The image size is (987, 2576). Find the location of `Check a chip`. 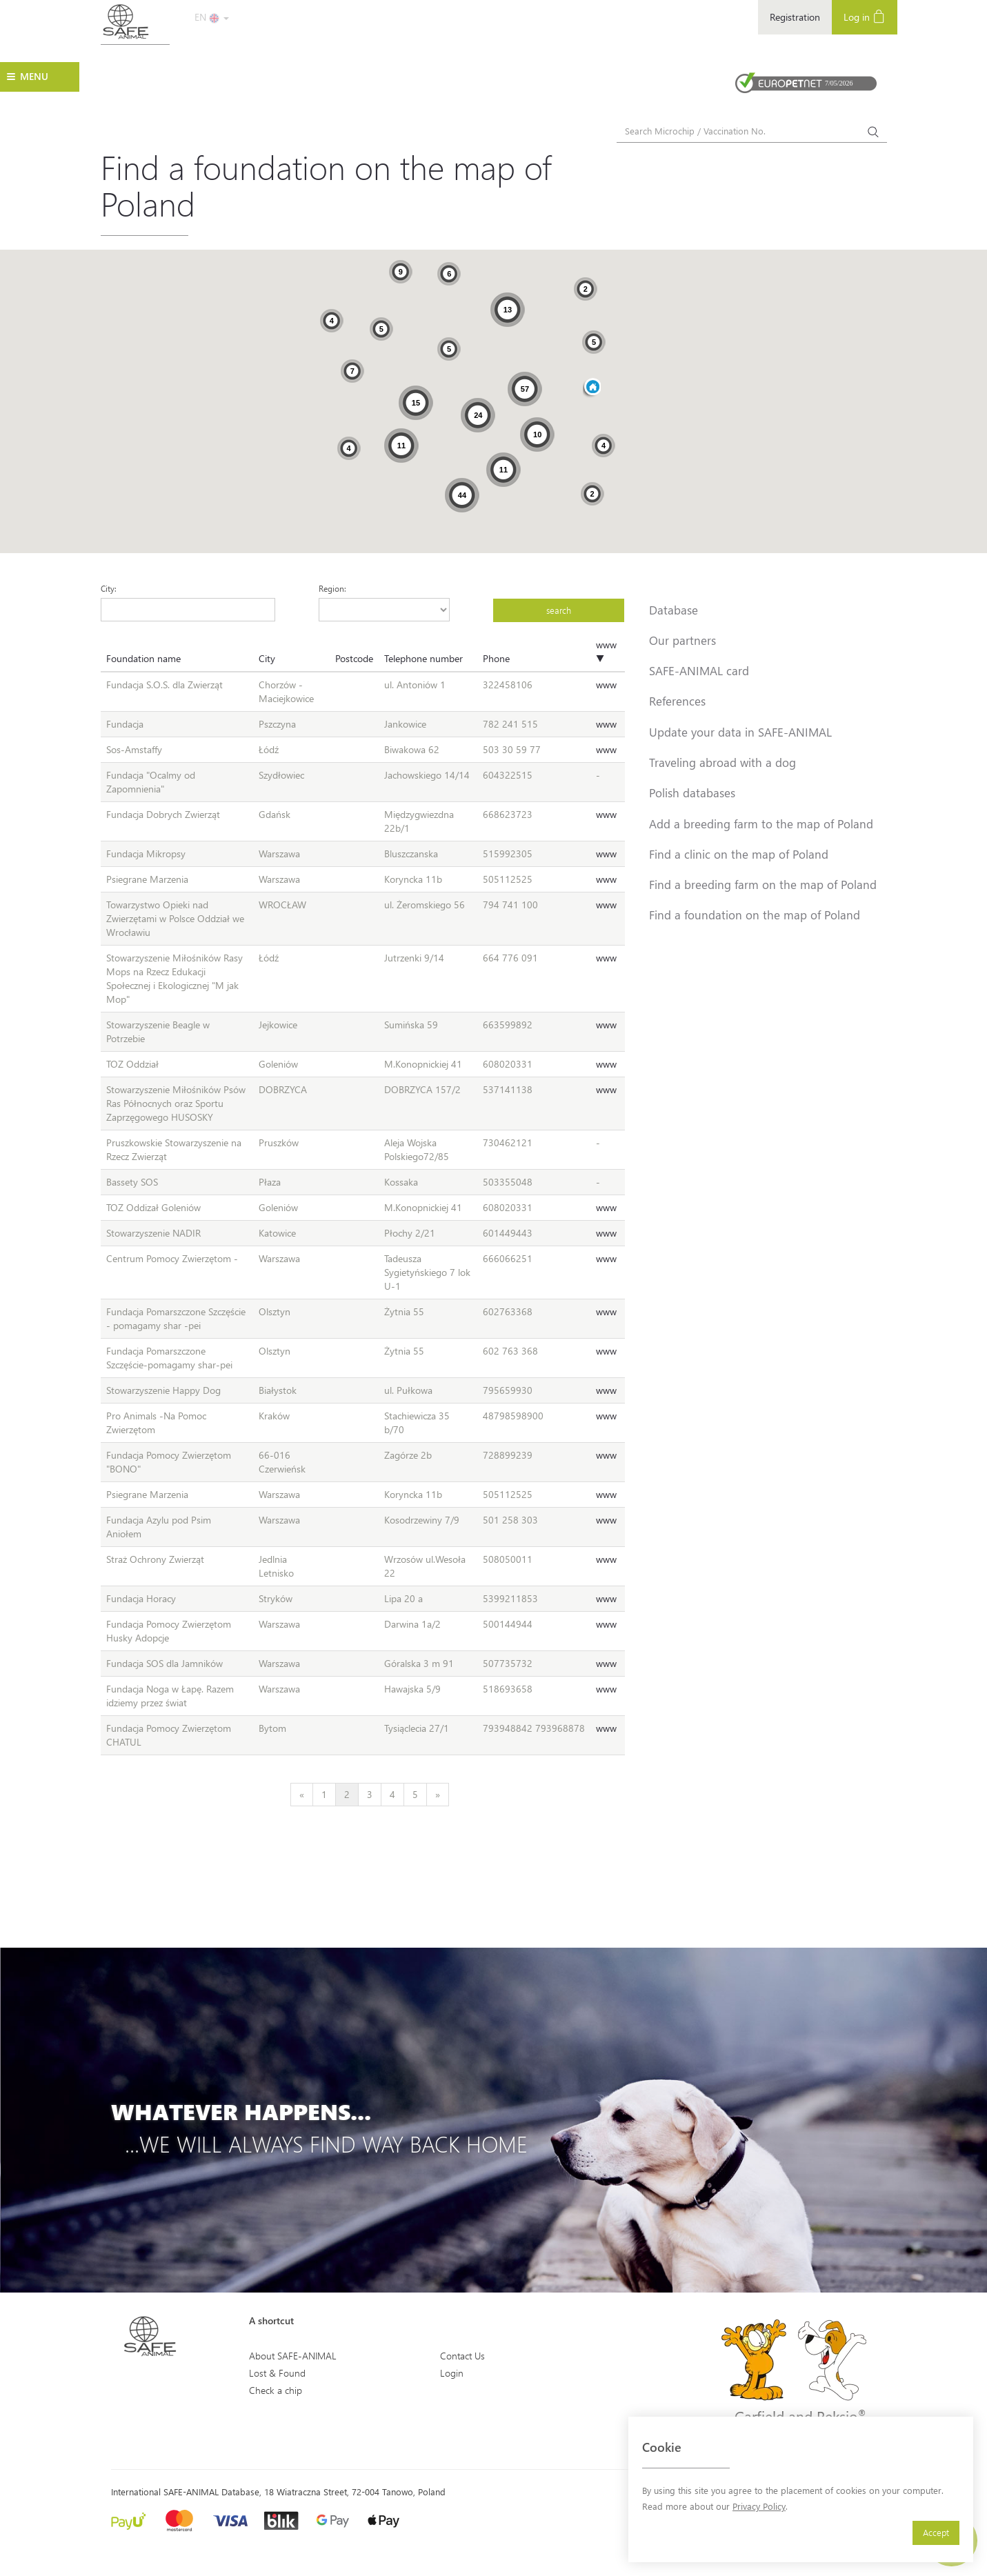

Check a chip is located at coordinates (275, 2390).